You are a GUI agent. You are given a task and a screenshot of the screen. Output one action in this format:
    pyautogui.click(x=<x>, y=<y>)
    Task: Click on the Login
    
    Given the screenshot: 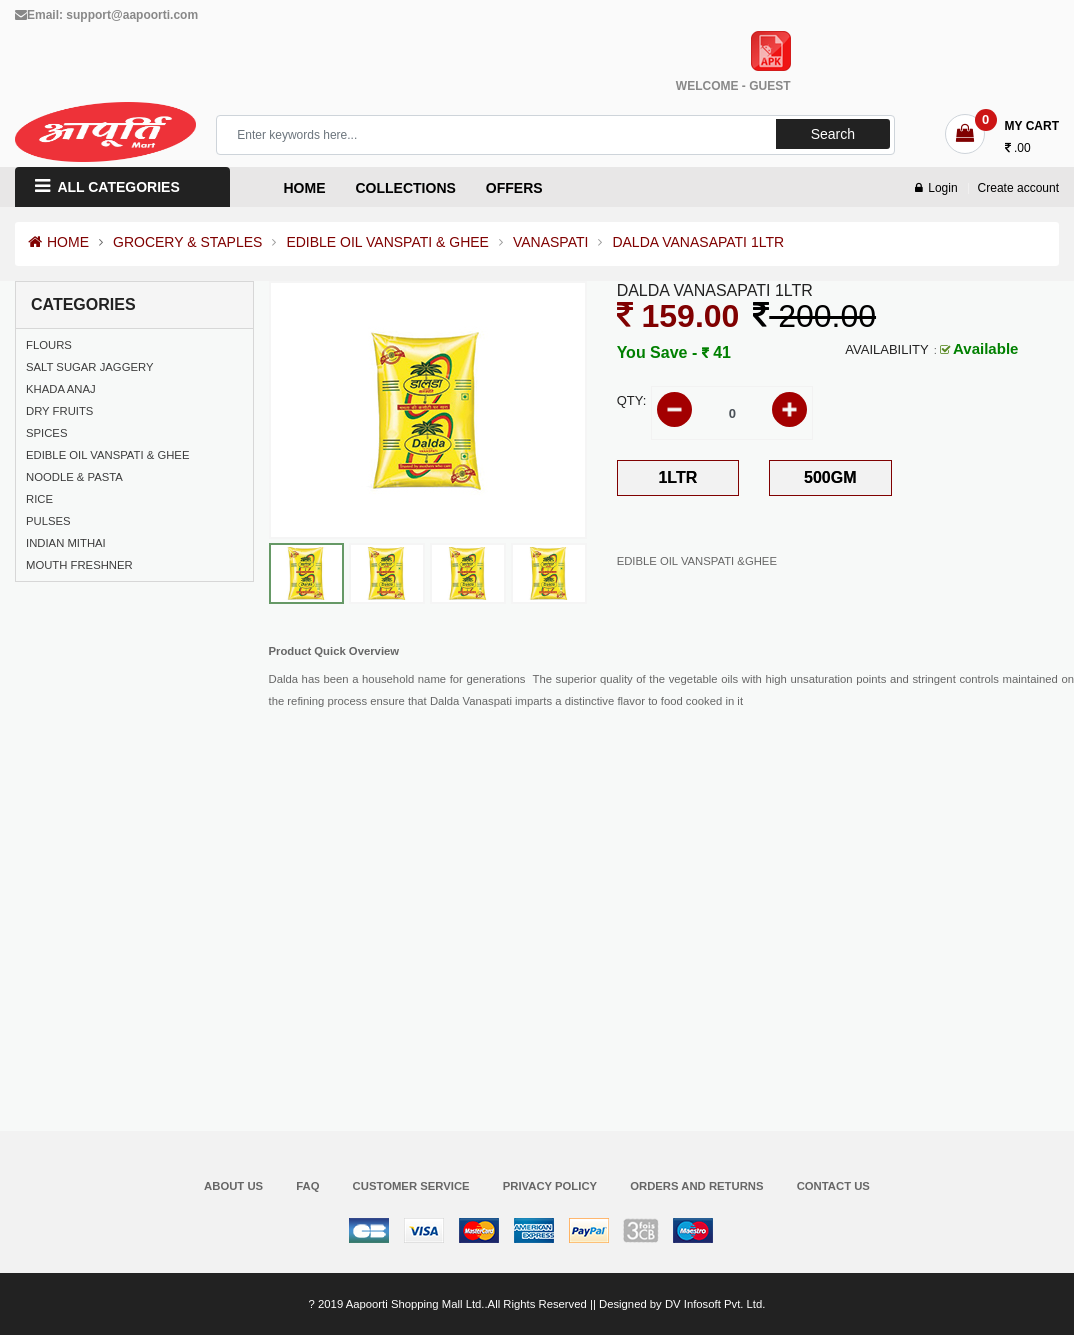 What is the action you would take?
    pyautogui.click(x=936, y=188)
    